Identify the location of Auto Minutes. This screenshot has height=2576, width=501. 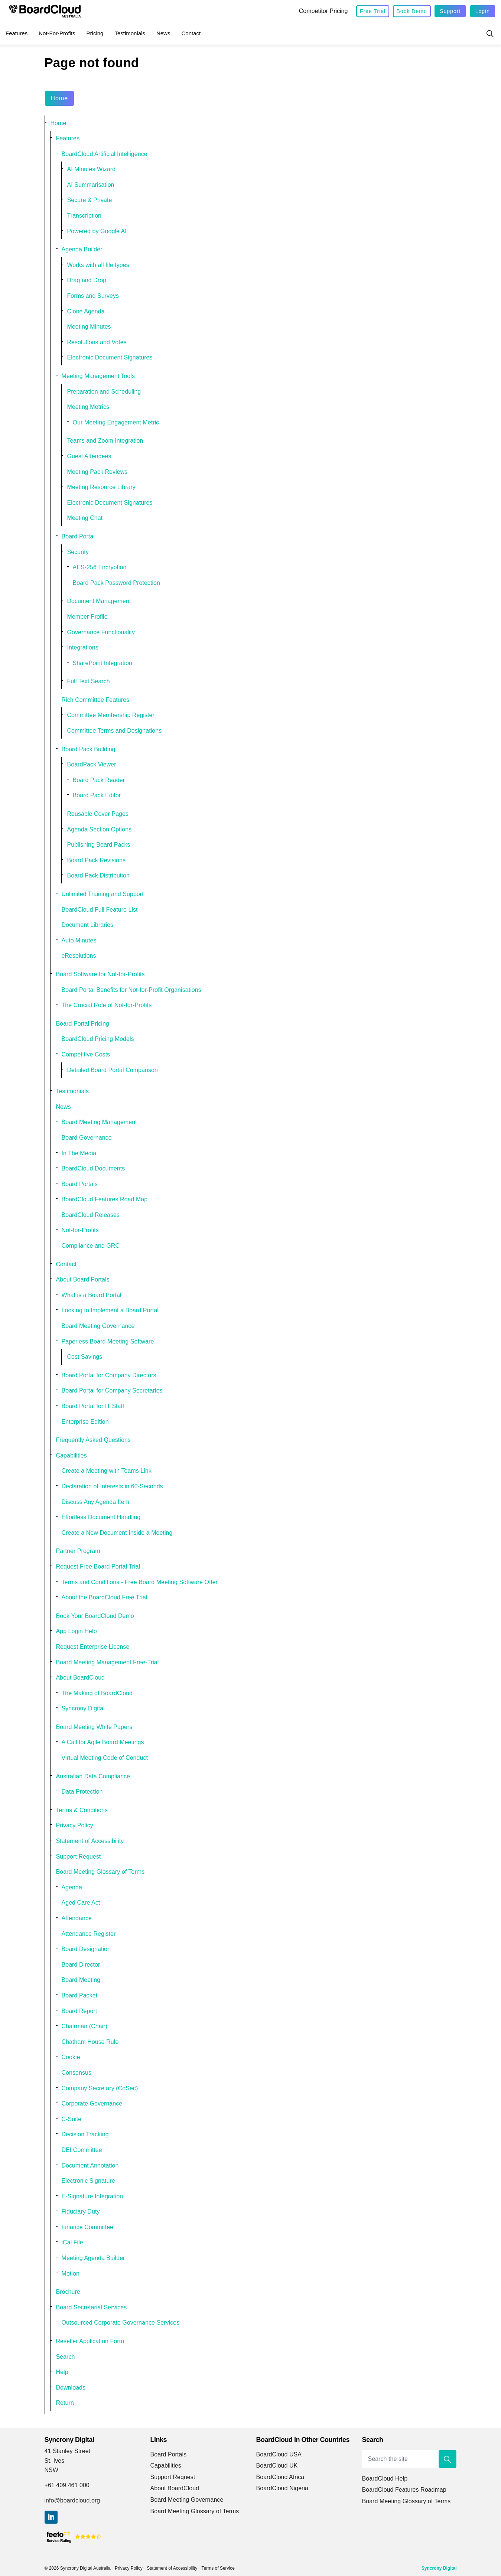
(79, 940).